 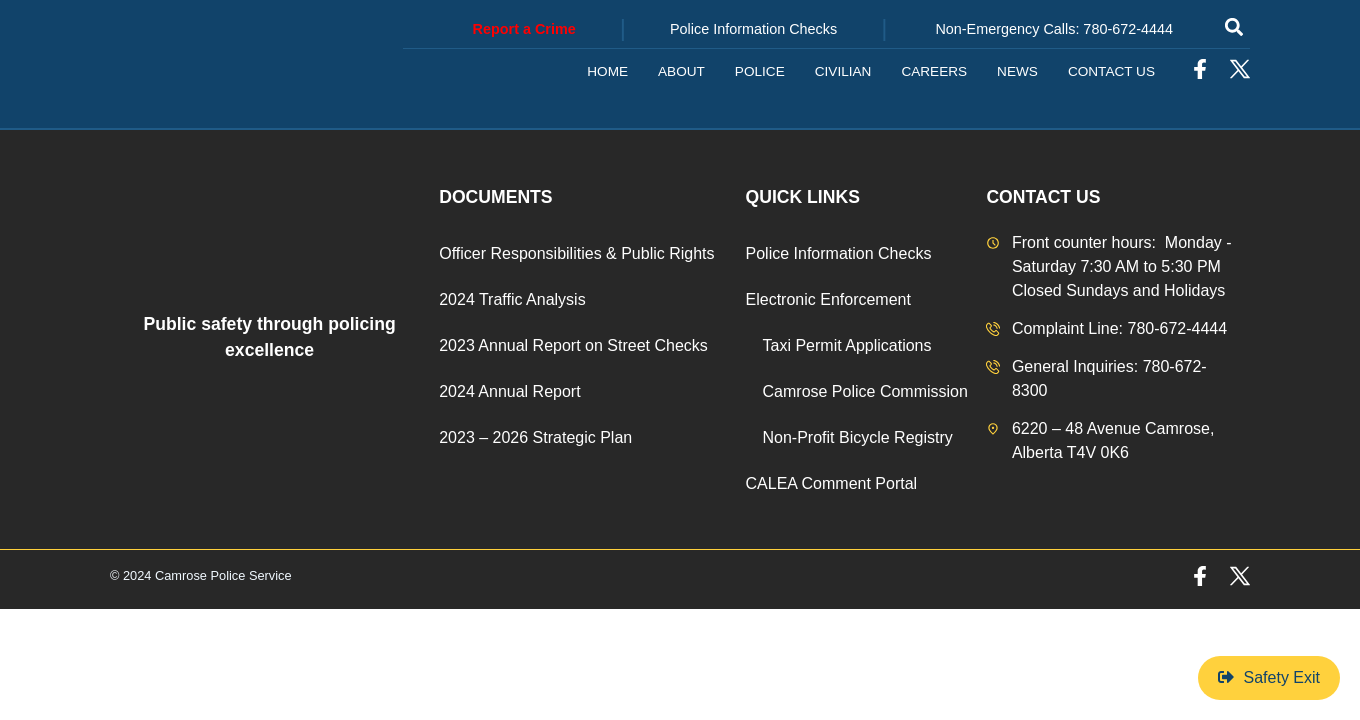 What do you see at coordinates (509, 391) in the screenshot?
I see `2024 Annual Report` at bounding box center [509, 391].